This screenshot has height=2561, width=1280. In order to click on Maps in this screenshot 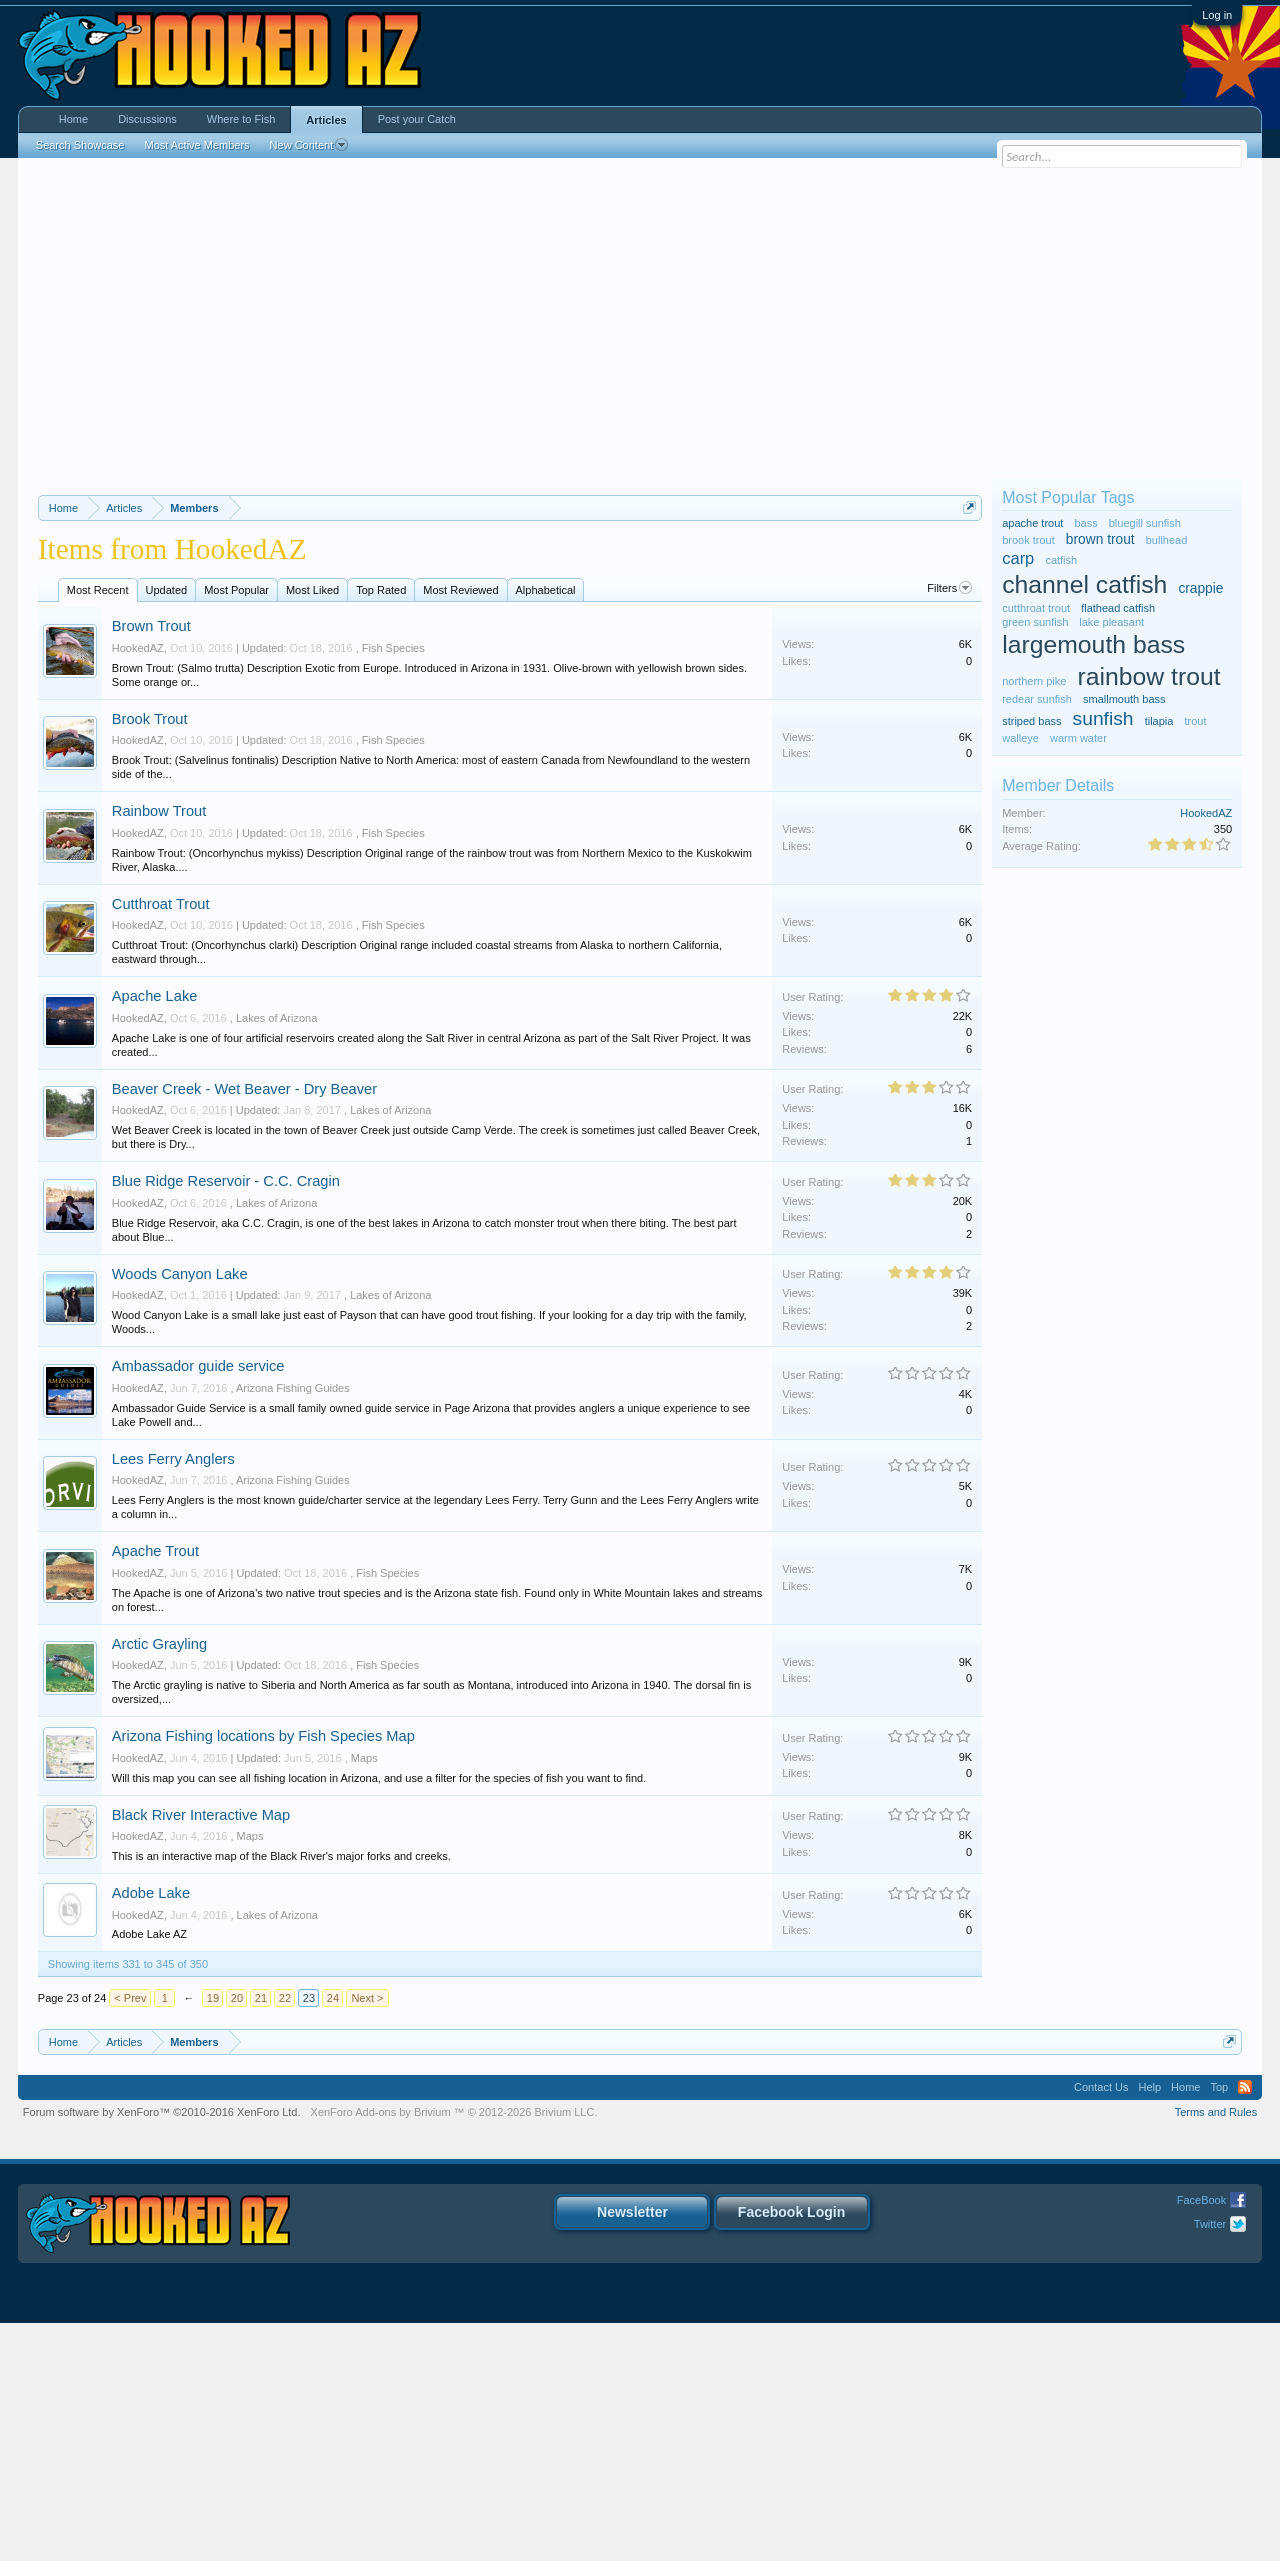, I will do `click(364, 1996)`.